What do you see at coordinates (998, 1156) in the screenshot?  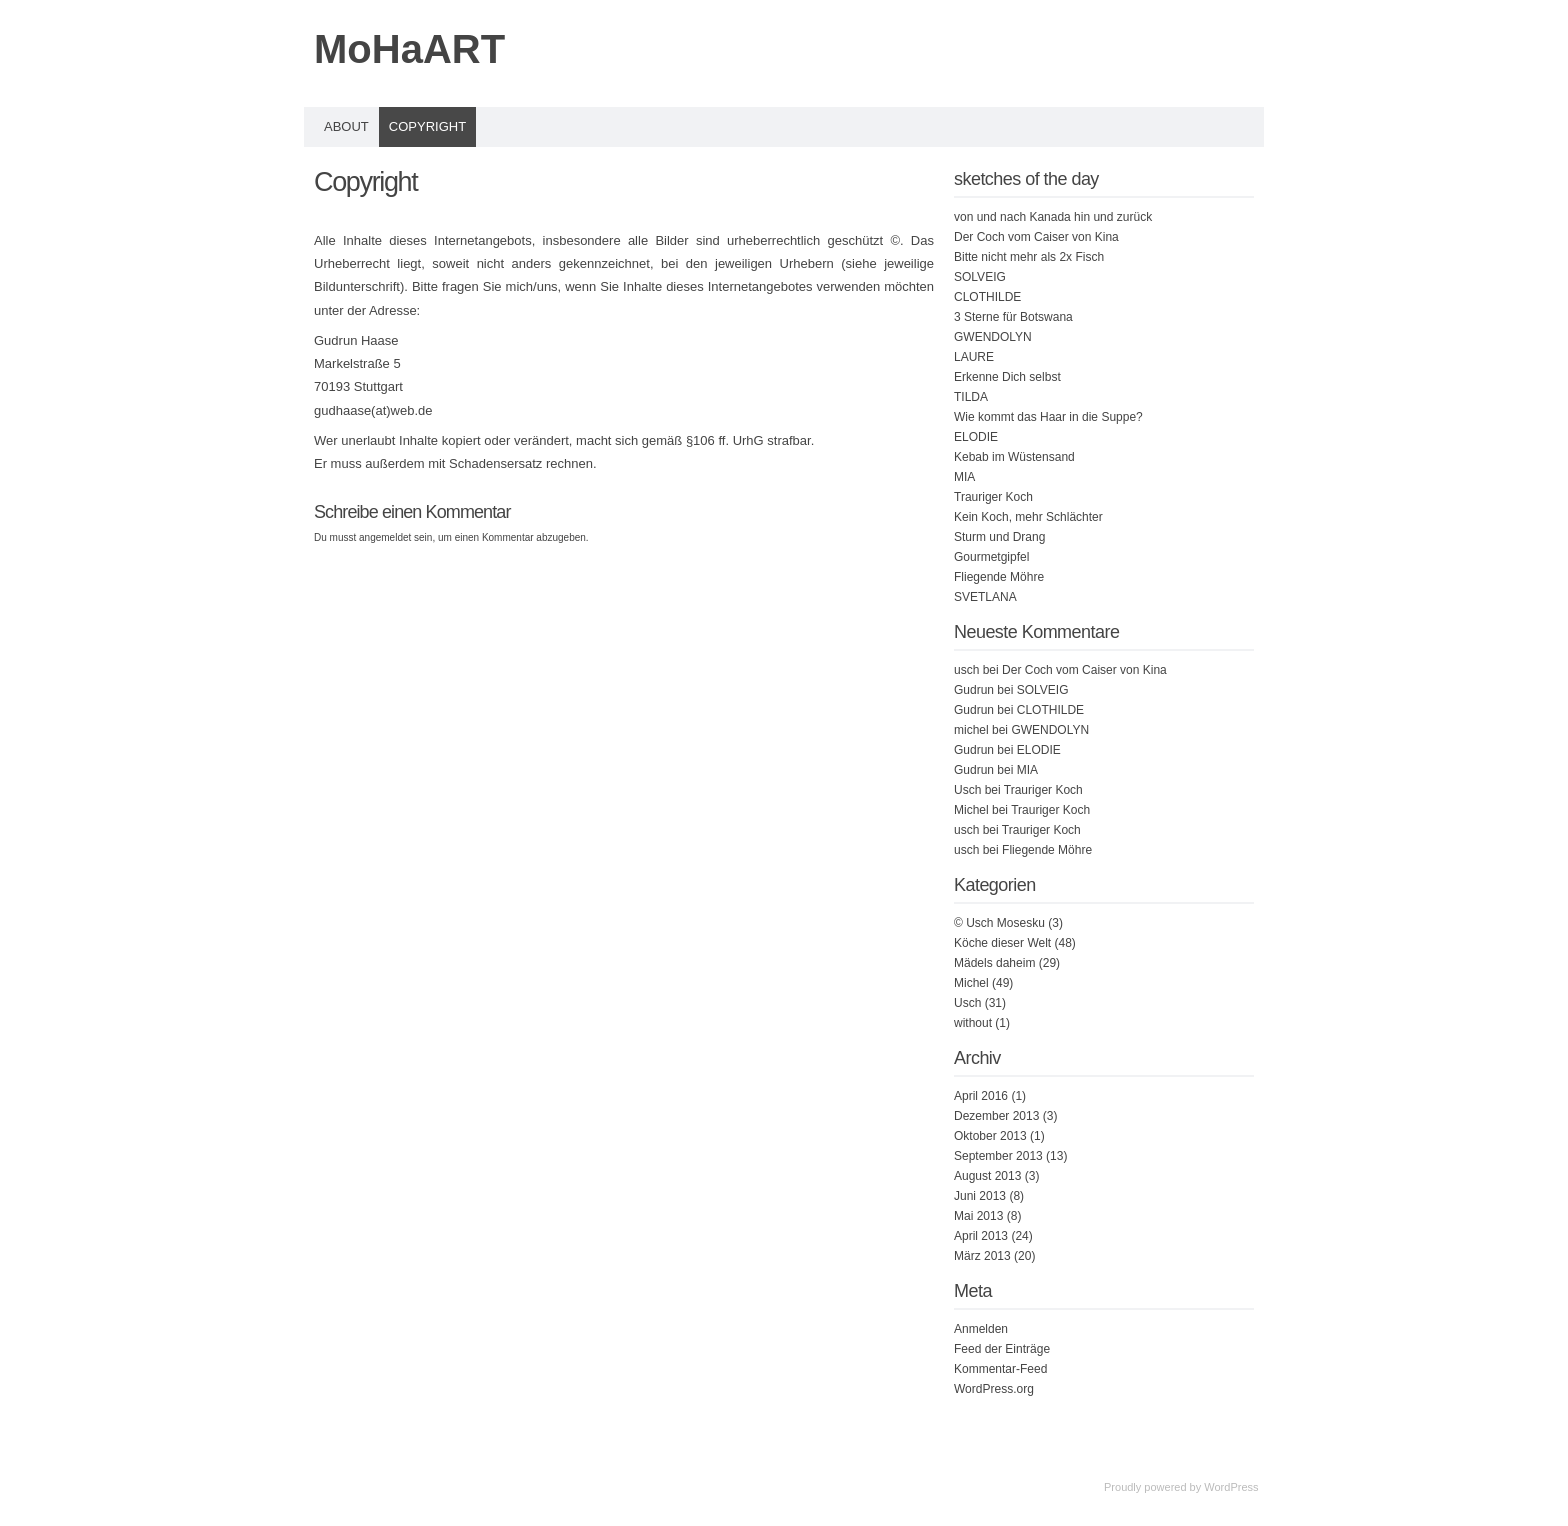 I see `September 2013` at bounding box center [998, 1156].